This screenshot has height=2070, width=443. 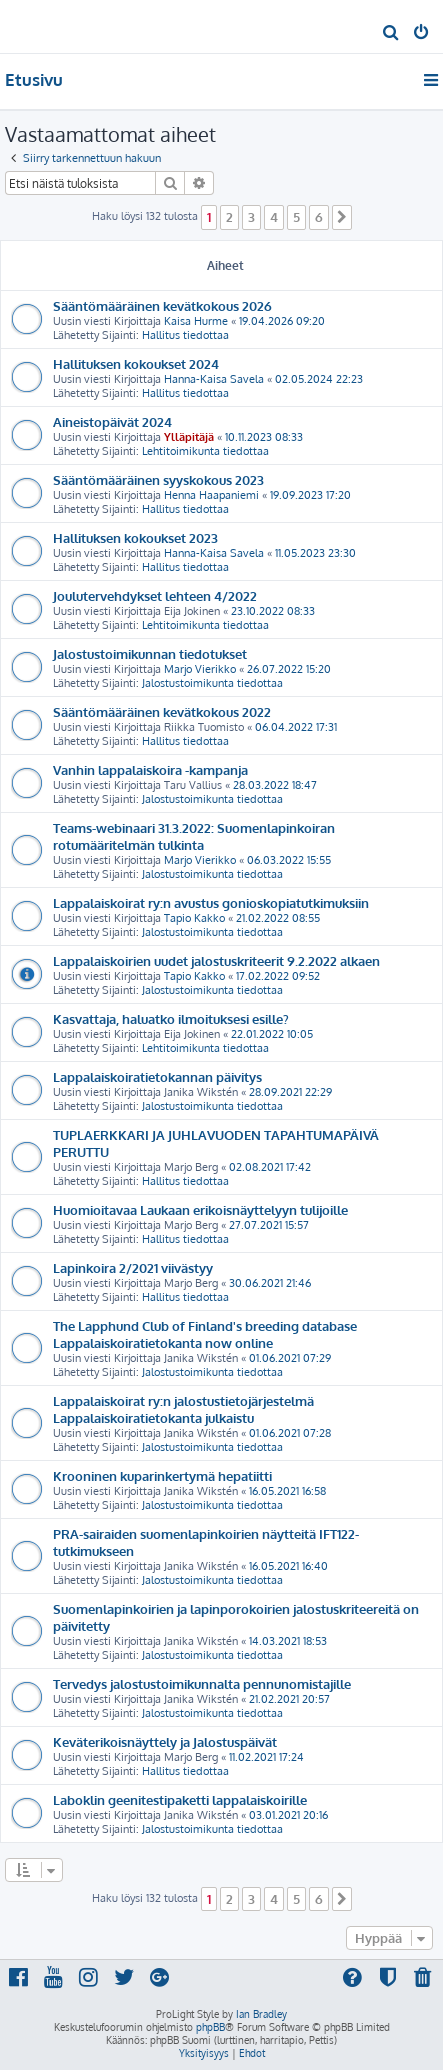 I want to click on Kaisa Hurme, so click(x=196, y=321).